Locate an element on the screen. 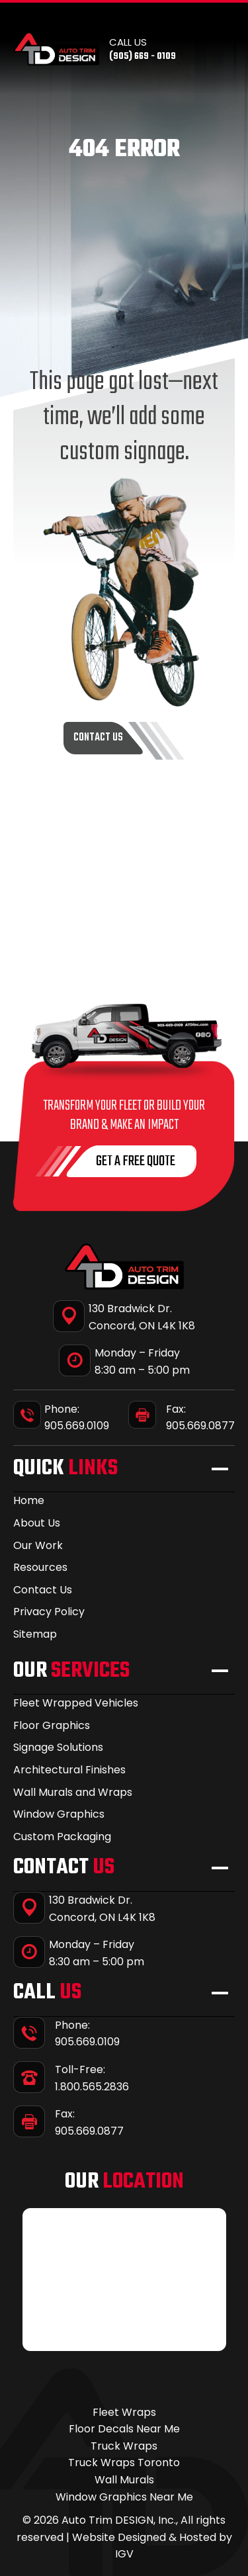  Window Graphics Near Me is located at coordinates (124, 2497).